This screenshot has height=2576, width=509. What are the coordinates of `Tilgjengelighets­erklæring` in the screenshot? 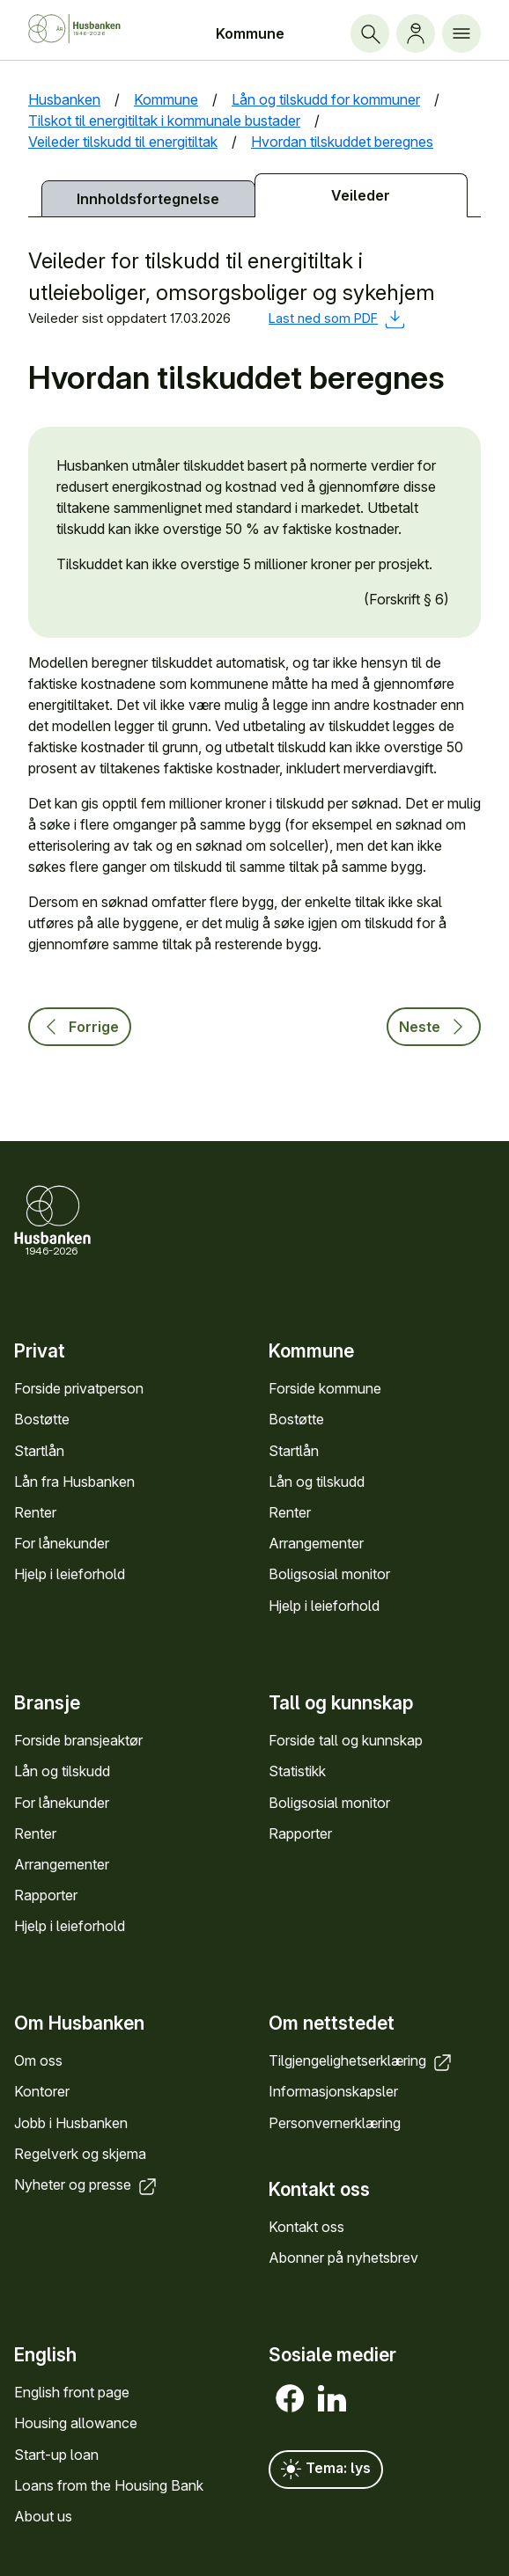 It's located at (361, 2060).